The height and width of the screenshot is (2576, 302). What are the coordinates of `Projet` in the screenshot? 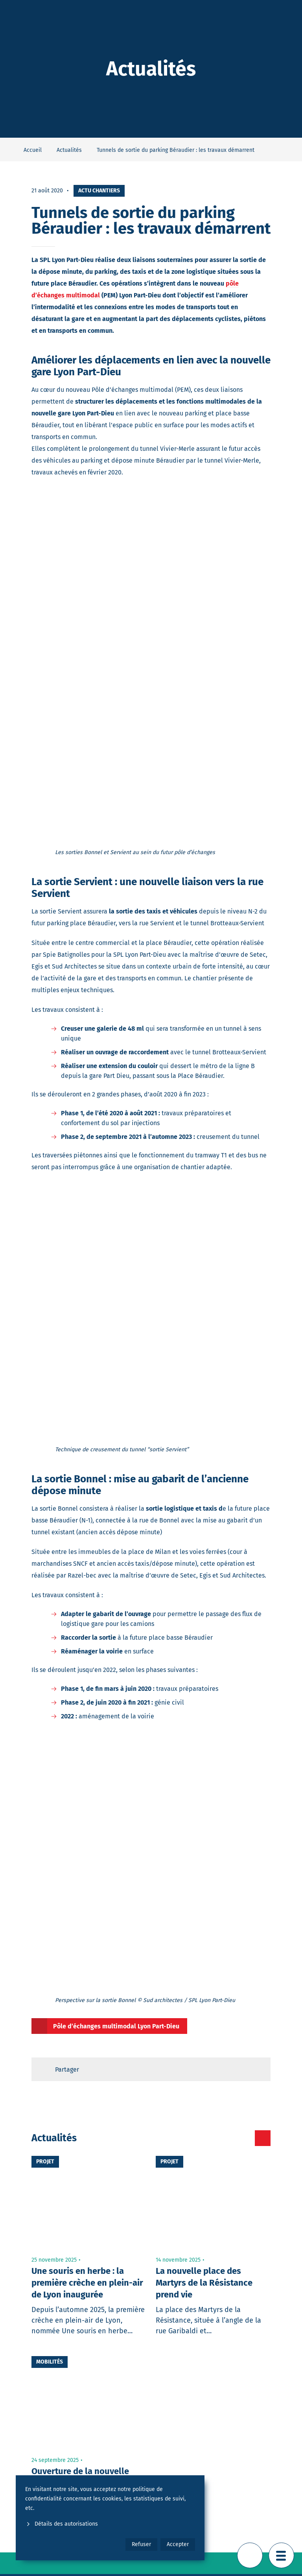 It's located at (45, 2161).